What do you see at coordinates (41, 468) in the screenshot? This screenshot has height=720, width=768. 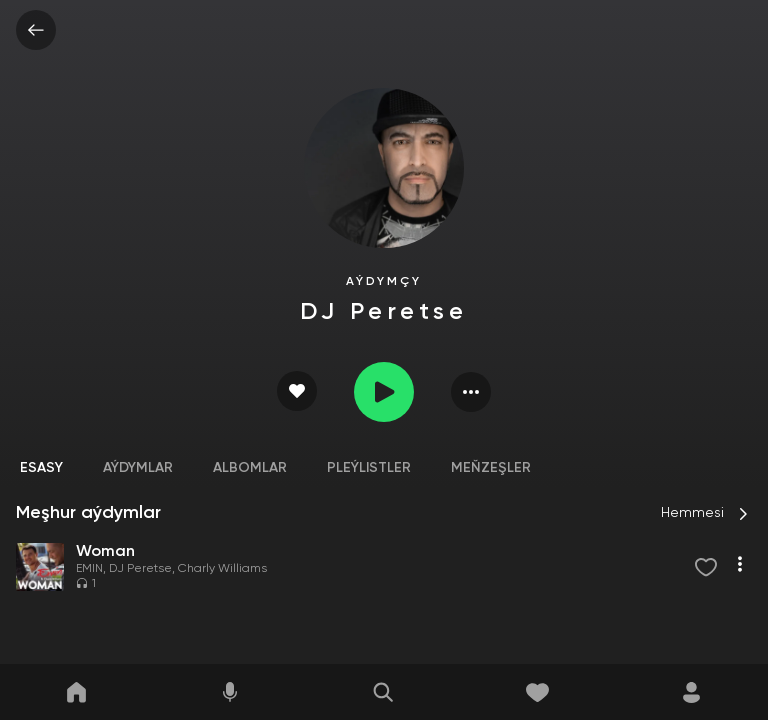 I see `Esasy` at bounding box center [41, 468].